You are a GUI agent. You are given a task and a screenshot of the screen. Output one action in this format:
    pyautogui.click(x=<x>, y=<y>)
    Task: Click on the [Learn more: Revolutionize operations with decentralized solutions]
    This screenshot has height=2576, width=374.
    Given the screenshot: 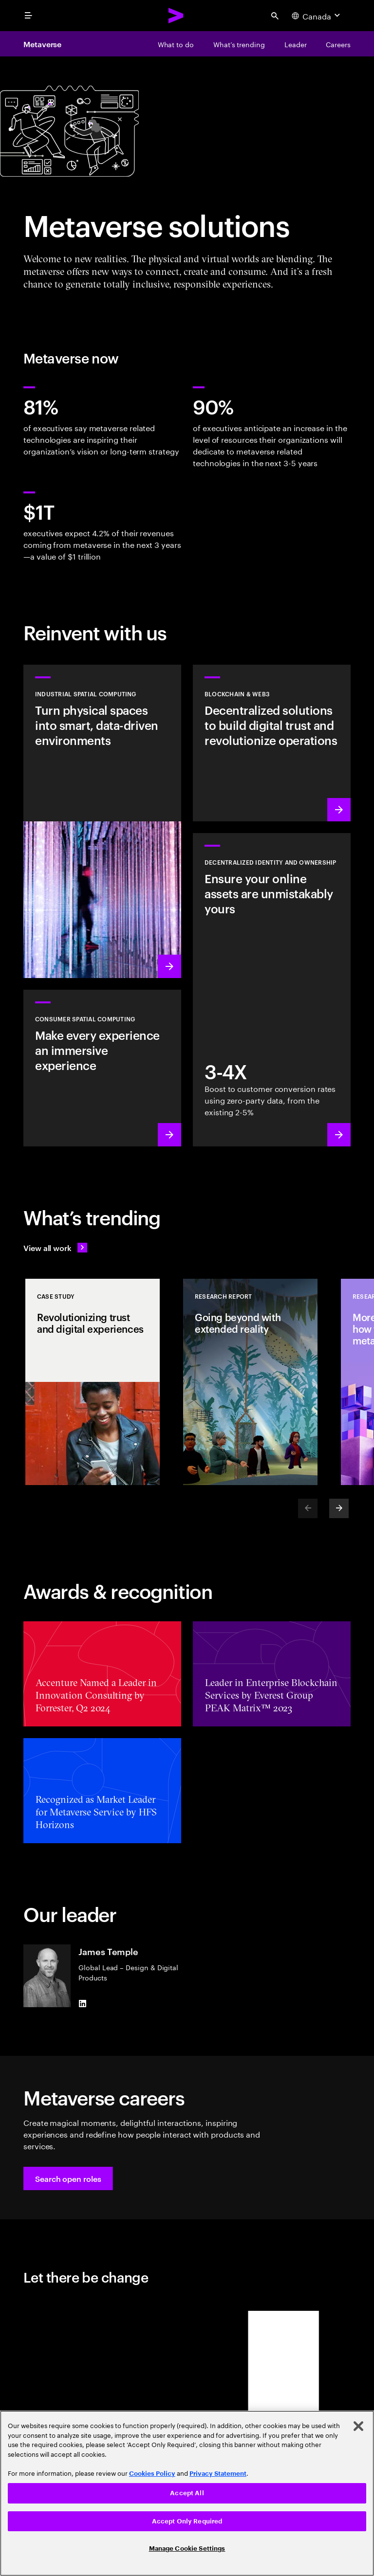 What is the action you would take?
    pyautogui.click(x=272, y=743)
    